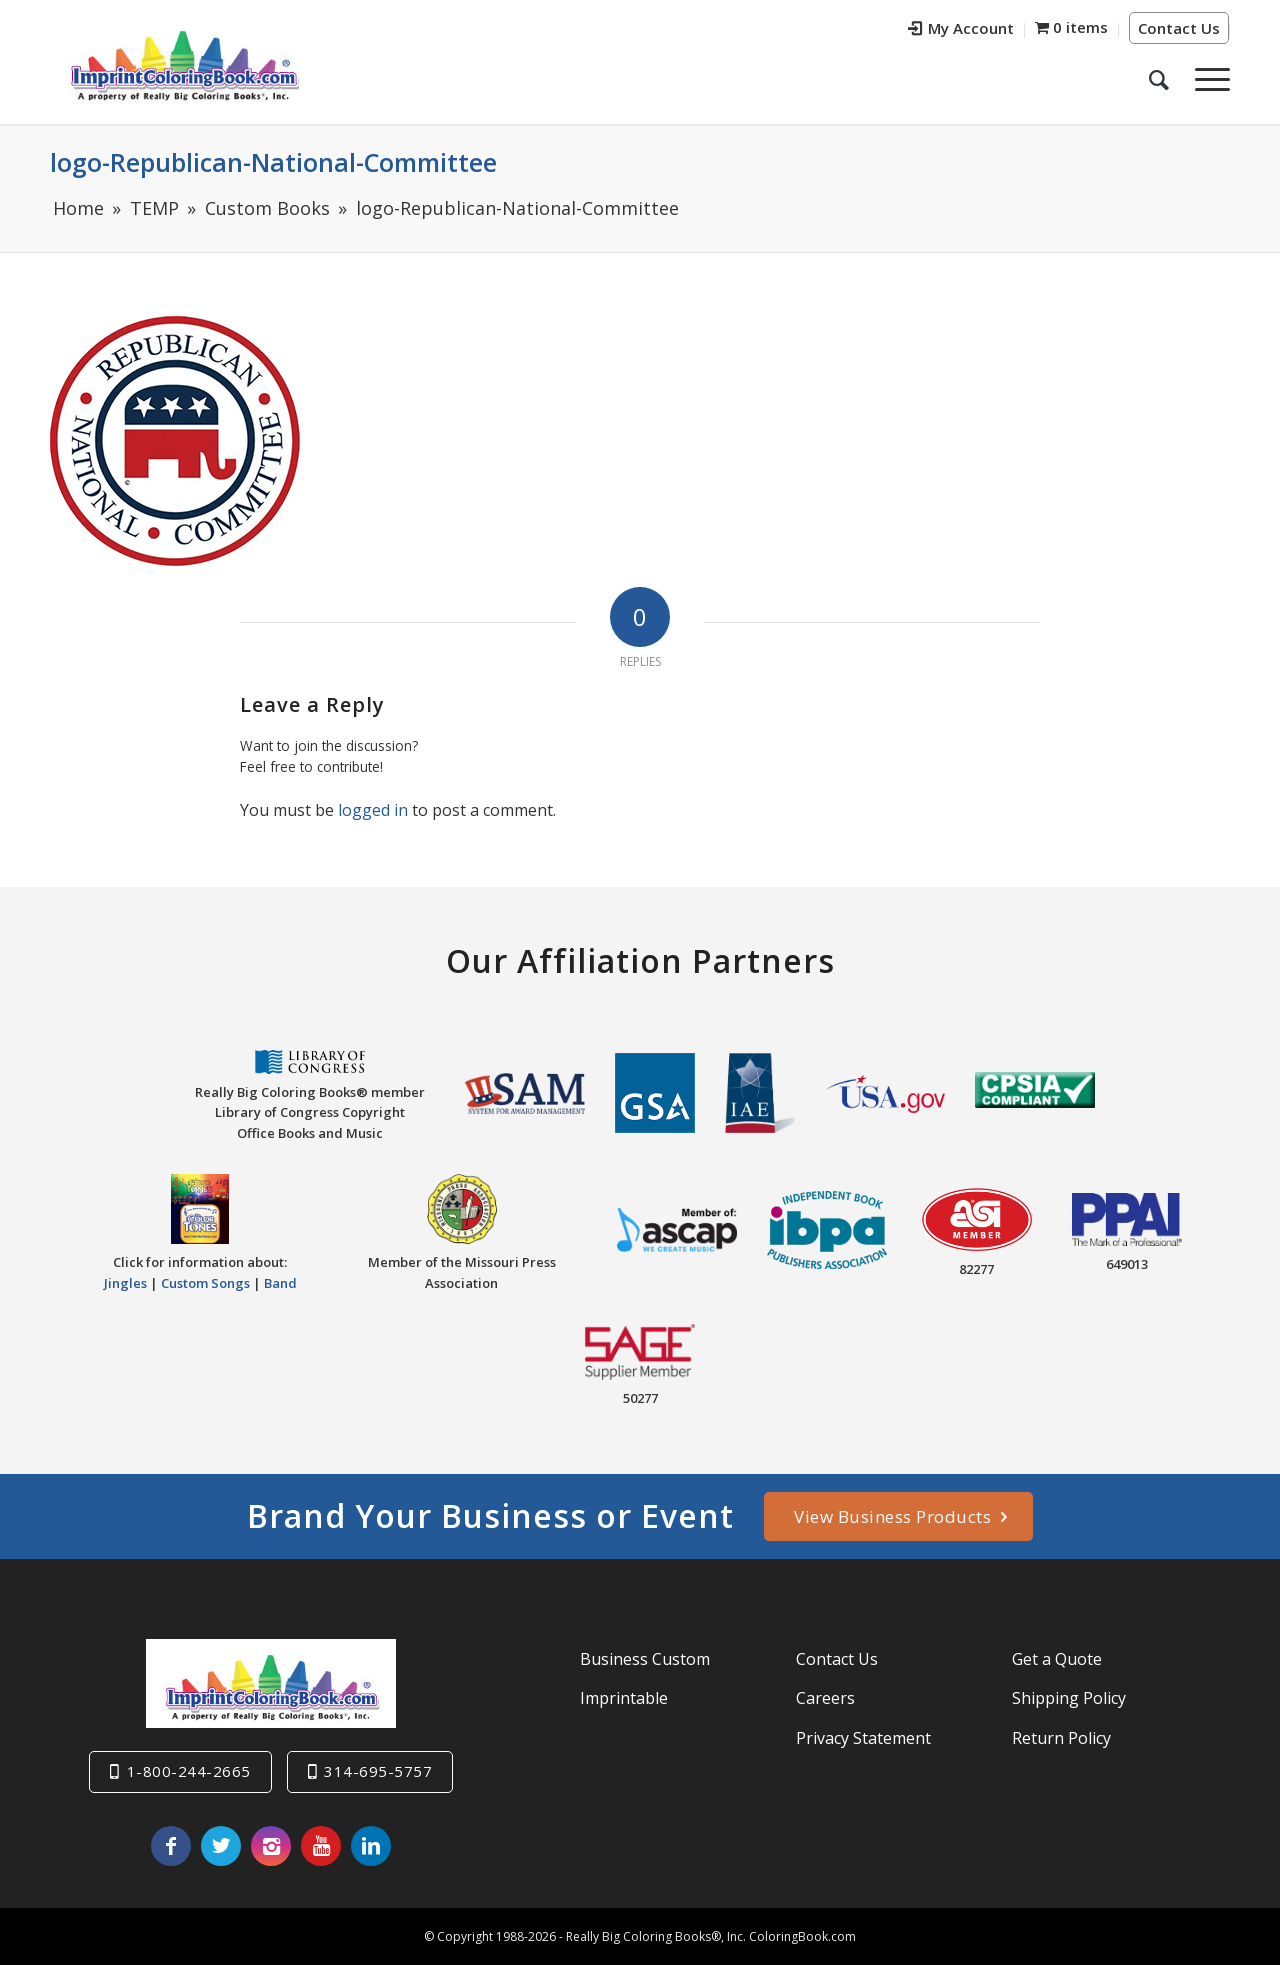 The image size is (1280, 1965). I want to click on [Link to Youtube], so click(321, 1846).